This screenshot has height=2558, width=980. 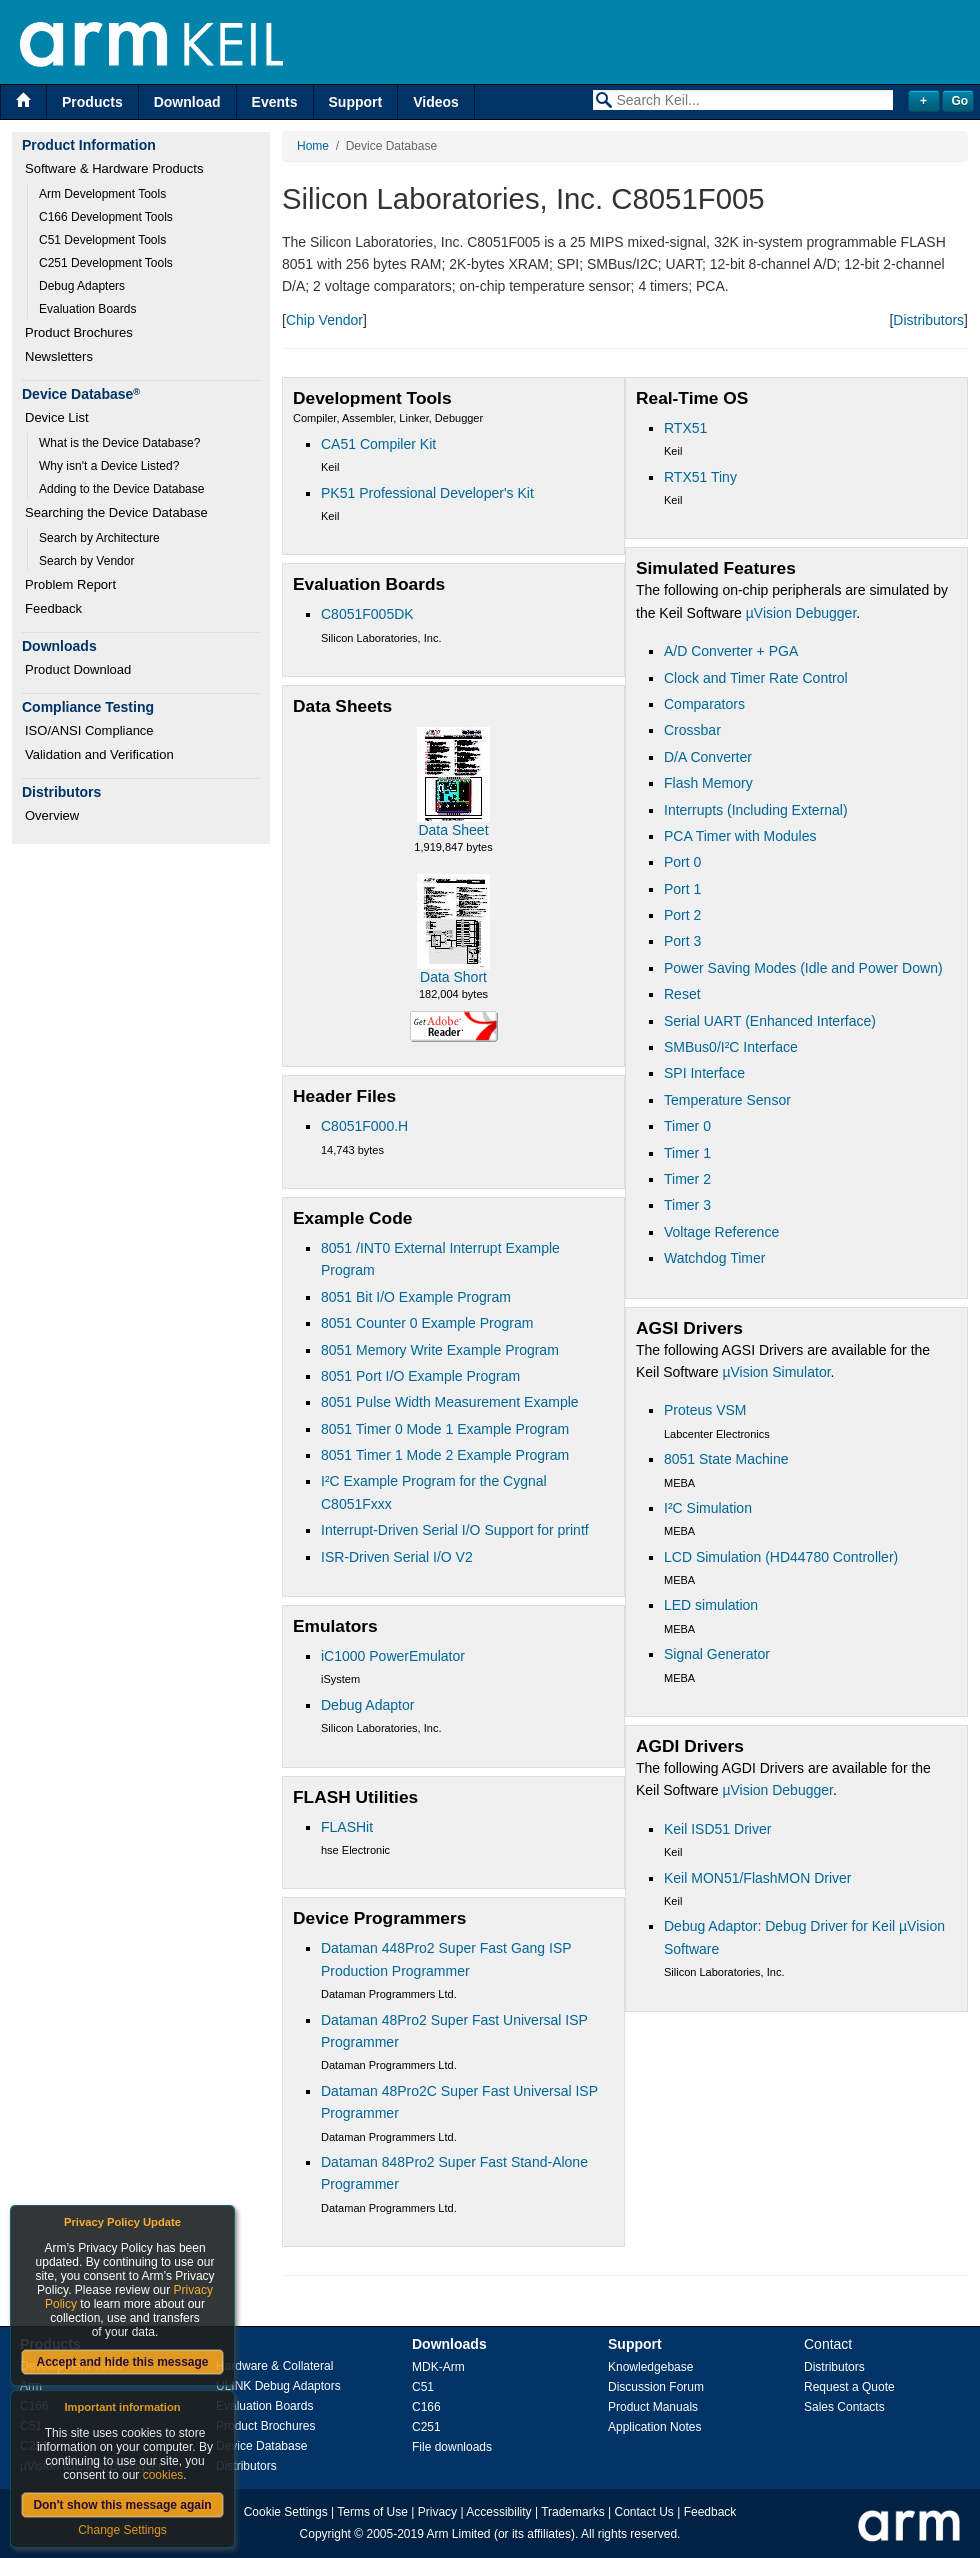 What do you see at coordinates (770, 1021) in the screenshot?
I see `Serial UART (Enhanced Interface)` at bounding box center [770, 1021].